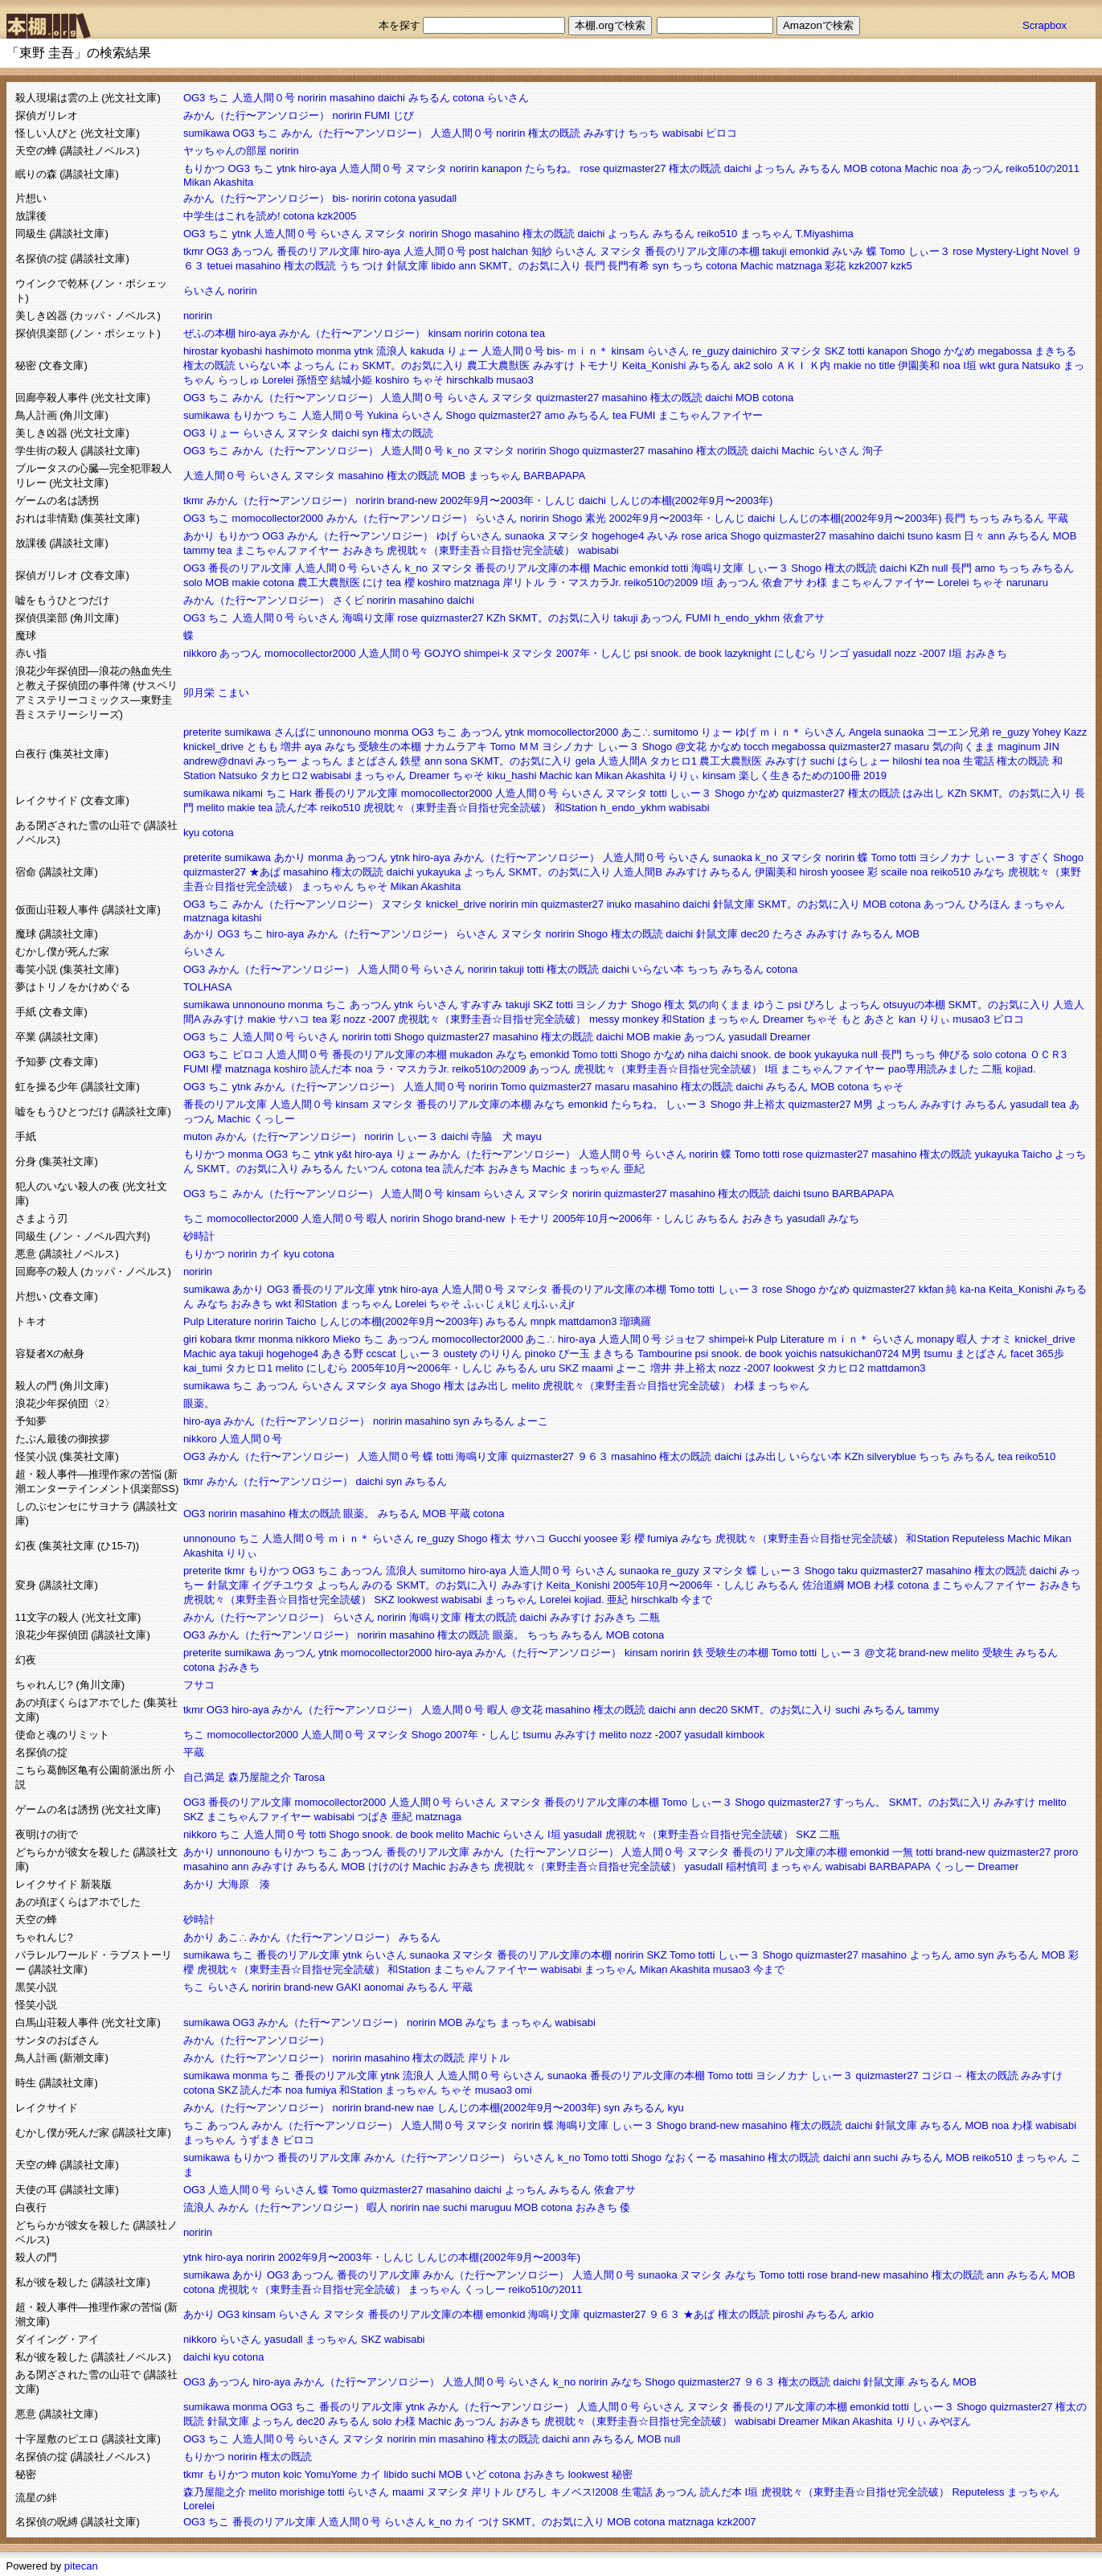 The image size is (1102, 2576). What do you see at coordinates (664, 1353) in the screenshot?
I see `Tambourine` at bounding box center [664, 1353].